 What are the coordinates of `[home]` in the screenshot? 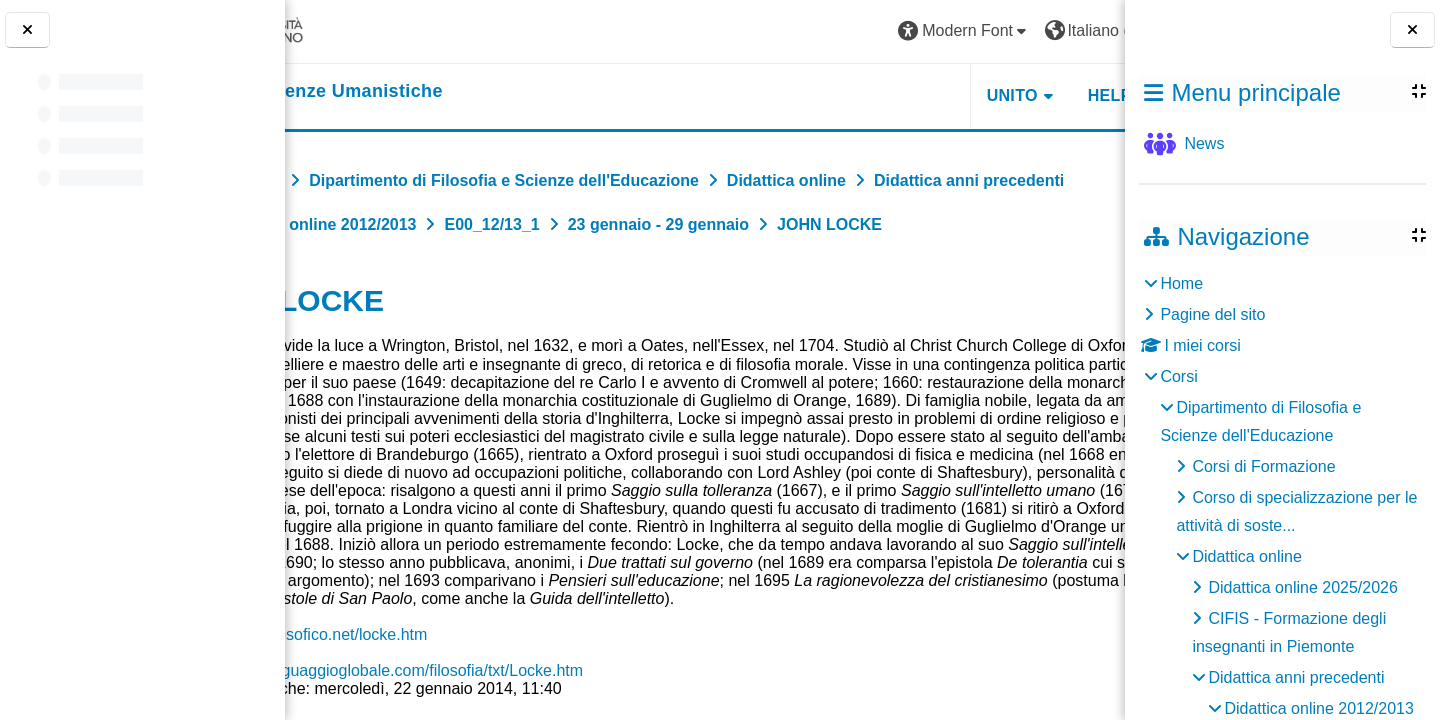 It's located at (426, 92).